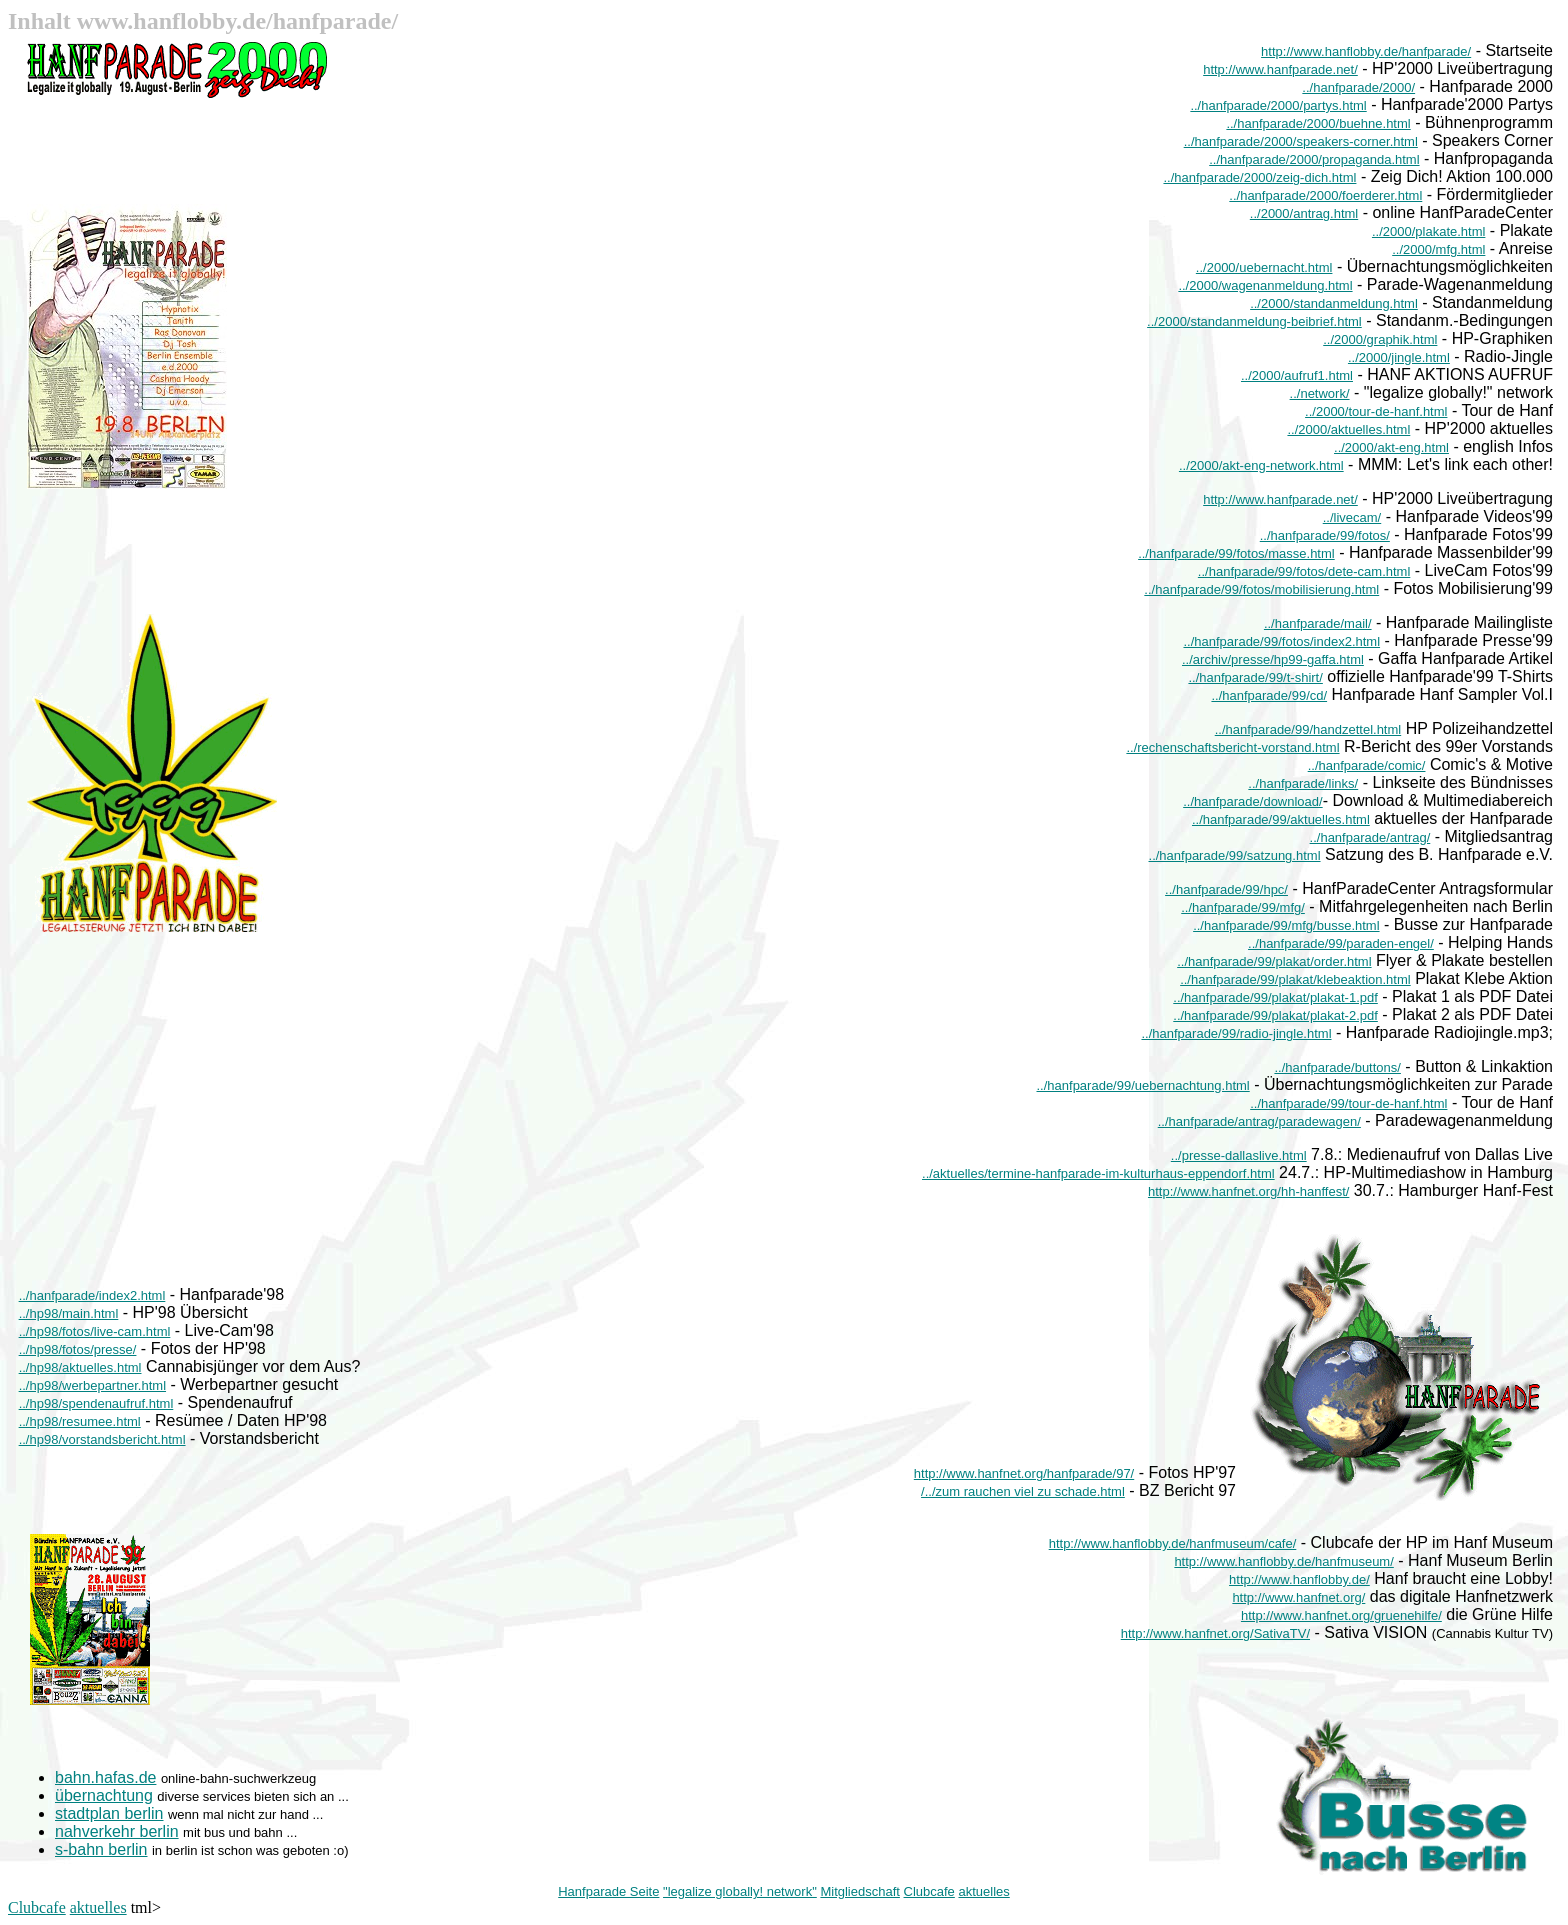  What do you see at coordinates (1341, 1615) in the screenshot?
I see `http://www.hanfnet.org/gruenehilfe/` at bounding box center [1341, 1615].